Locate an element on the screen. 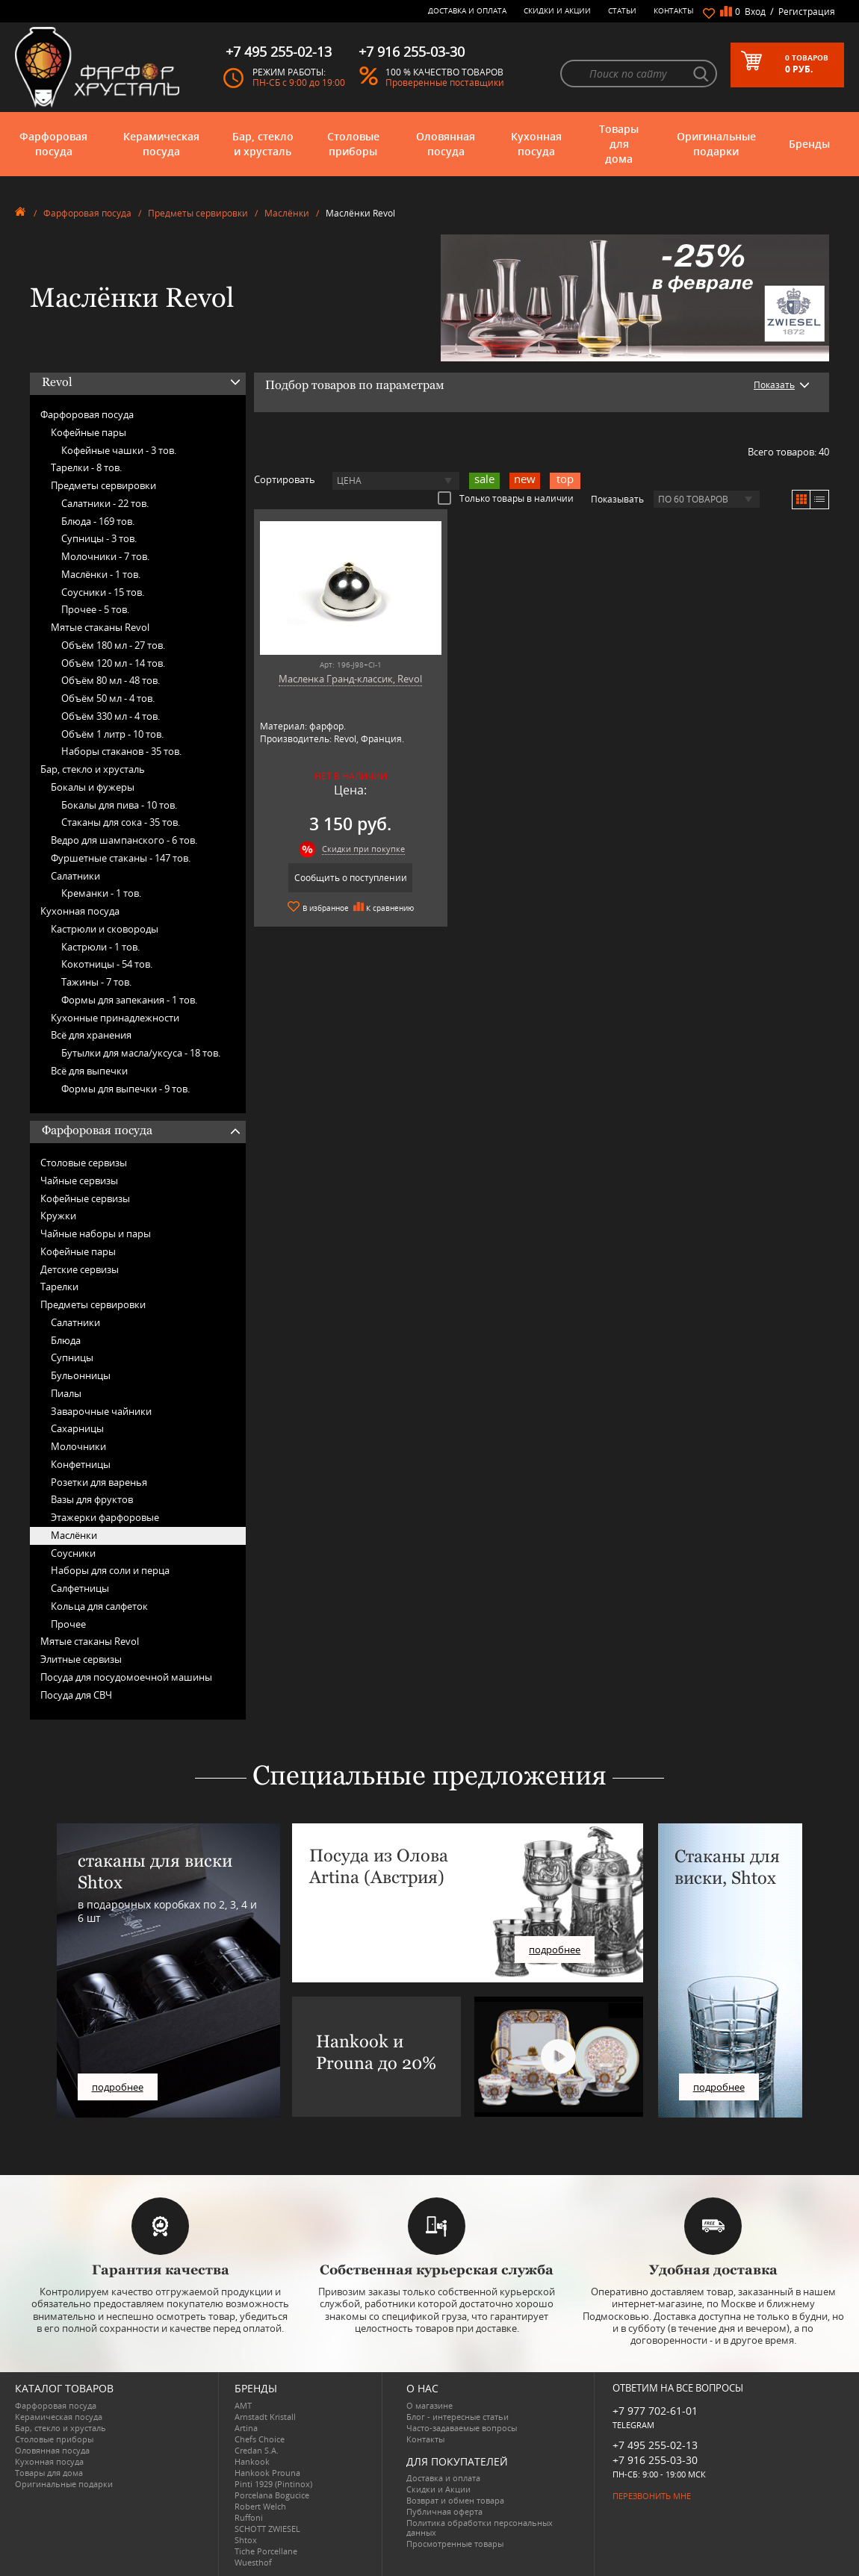 This screenshot has width=859, height=2576. О магазине is located at coordinates (429, 2405).